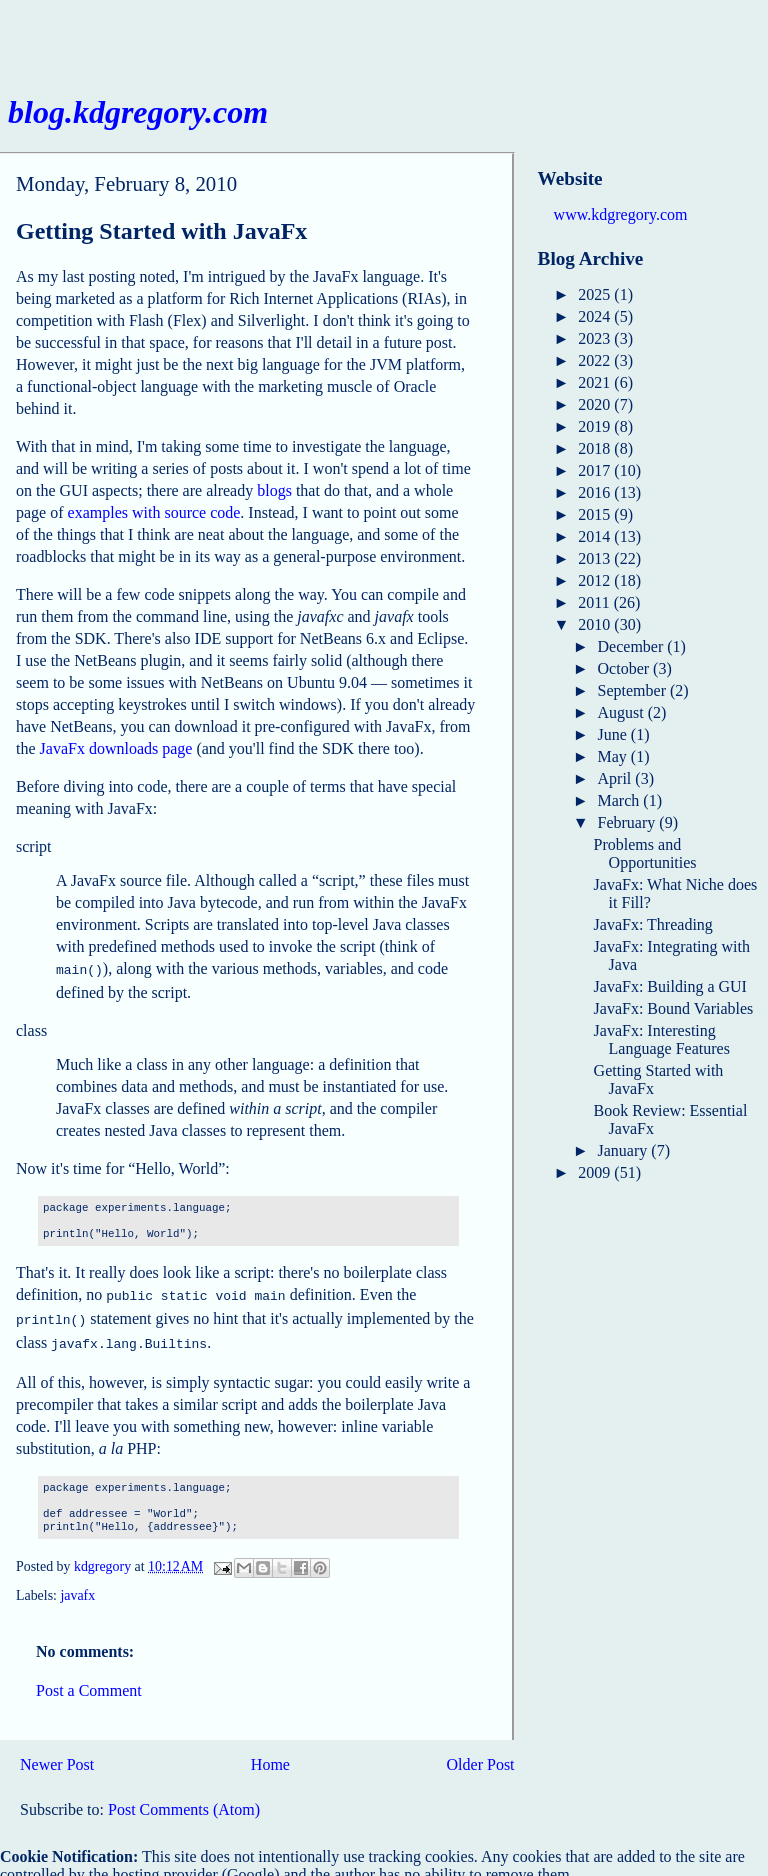 The image size is (768, 1876). Describe the element at coordinates (596, 426) in the screenshot. I see `2019` at that location.